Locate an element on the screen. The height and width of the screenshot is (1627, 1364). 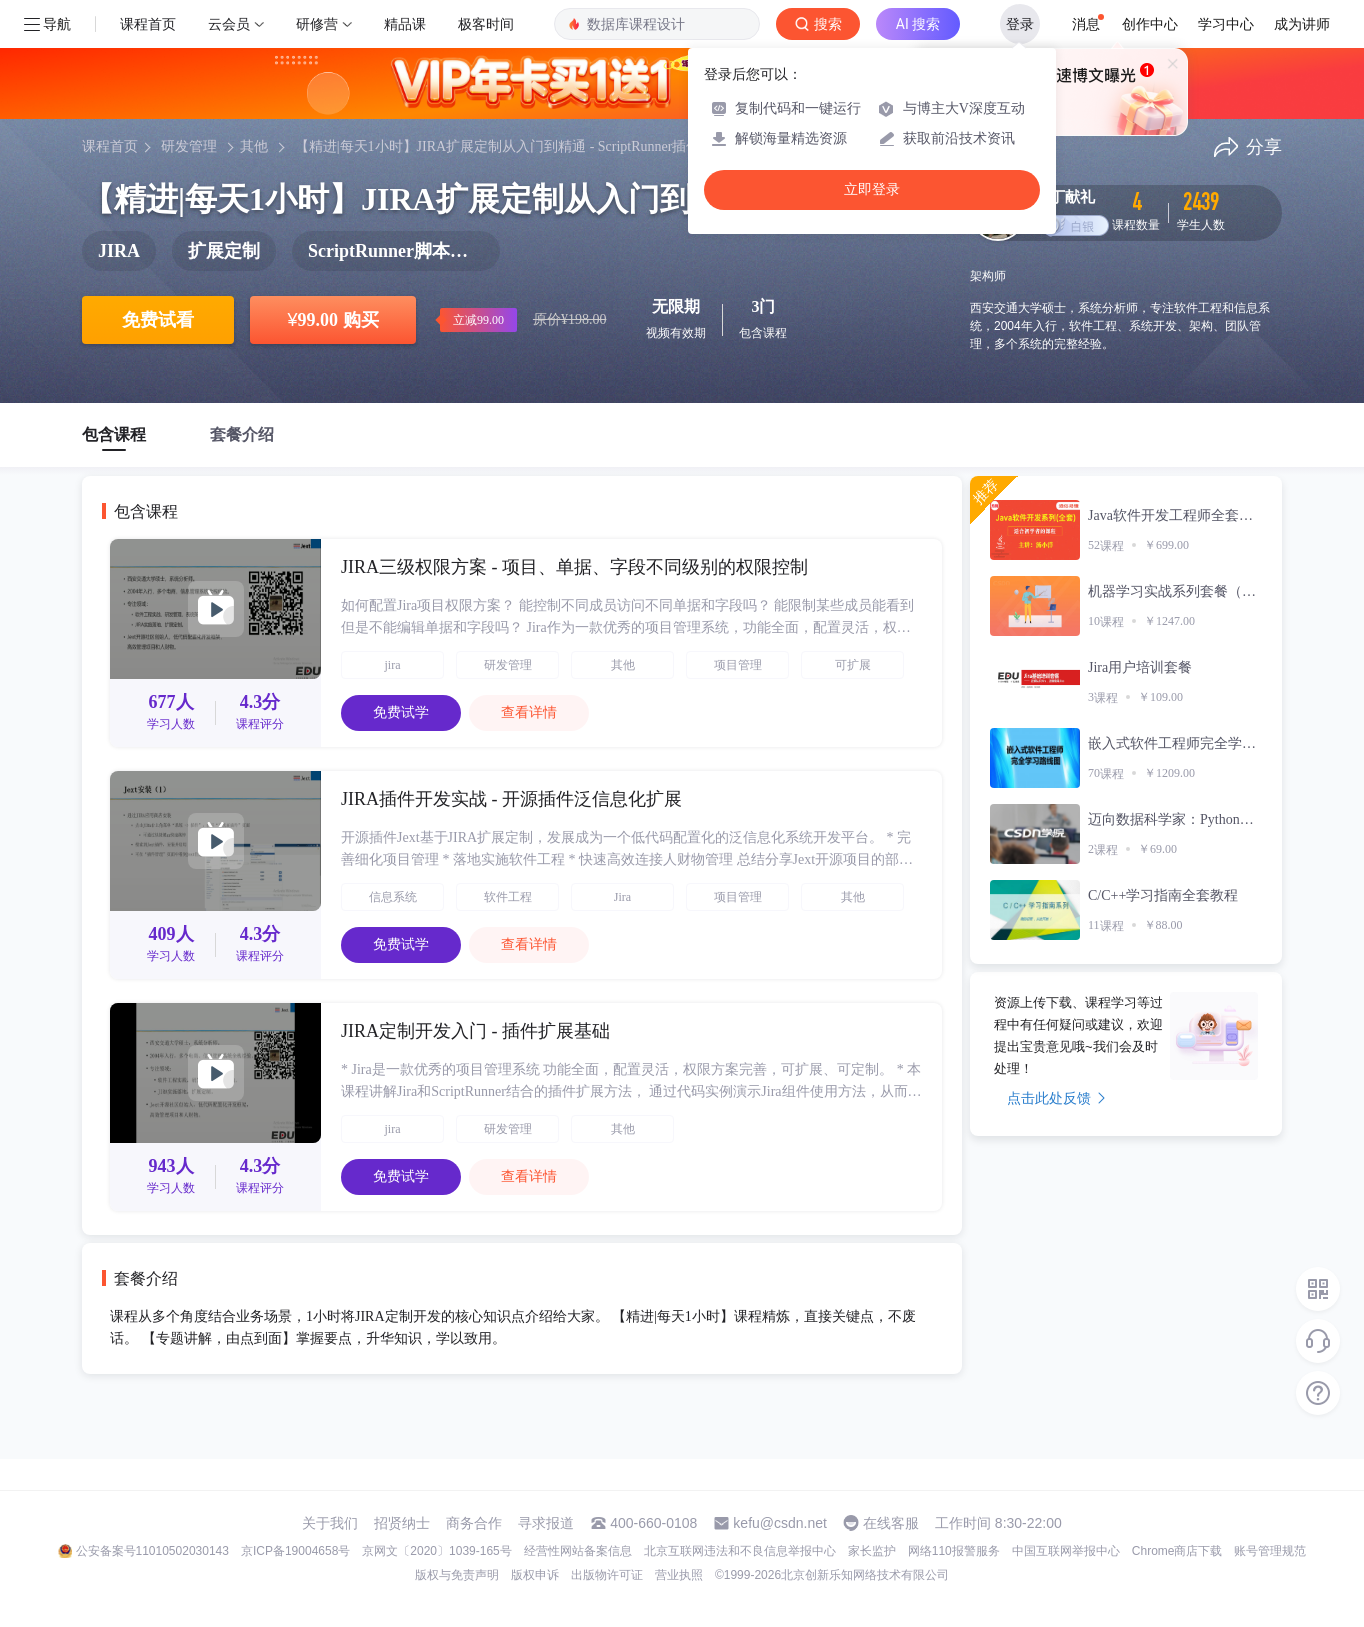
99.00 购买 is located at coordinates (332, 320).